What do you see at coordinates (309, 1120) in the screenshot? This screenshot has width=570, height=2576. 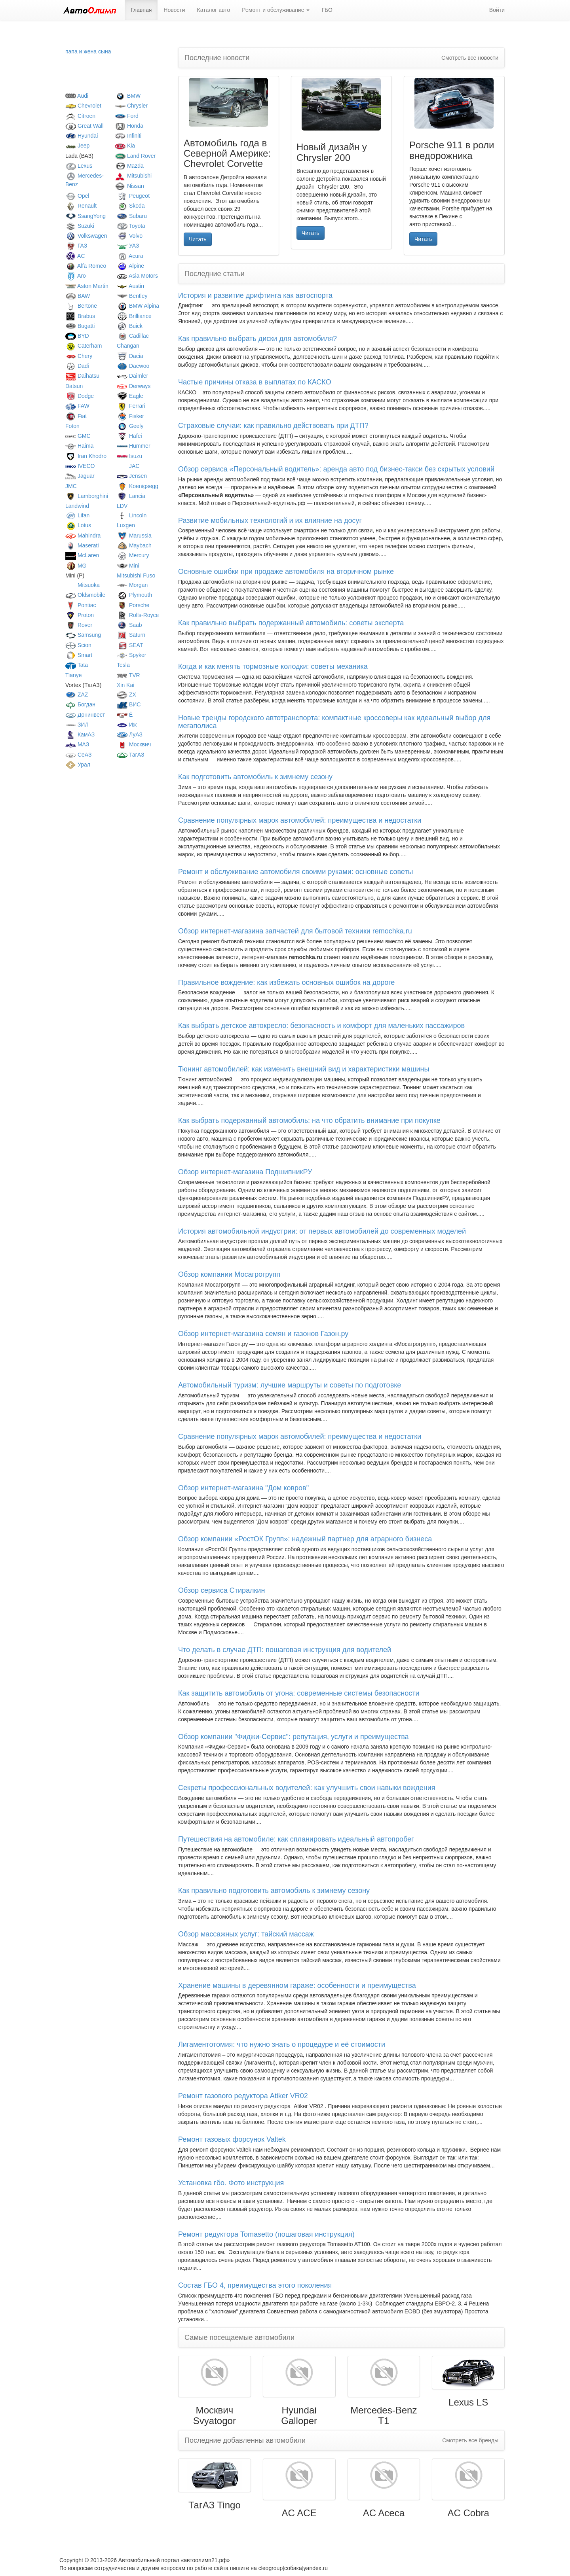 I see `Как выбрать подержанный автомобиль: на что обратить внимание при покупке` at bounding box center [309, 1120].